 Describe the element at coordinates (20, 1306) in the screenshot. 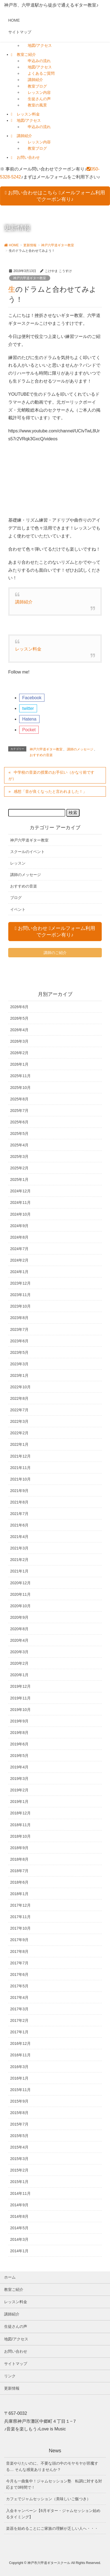

I see `2023年10月` at that location.